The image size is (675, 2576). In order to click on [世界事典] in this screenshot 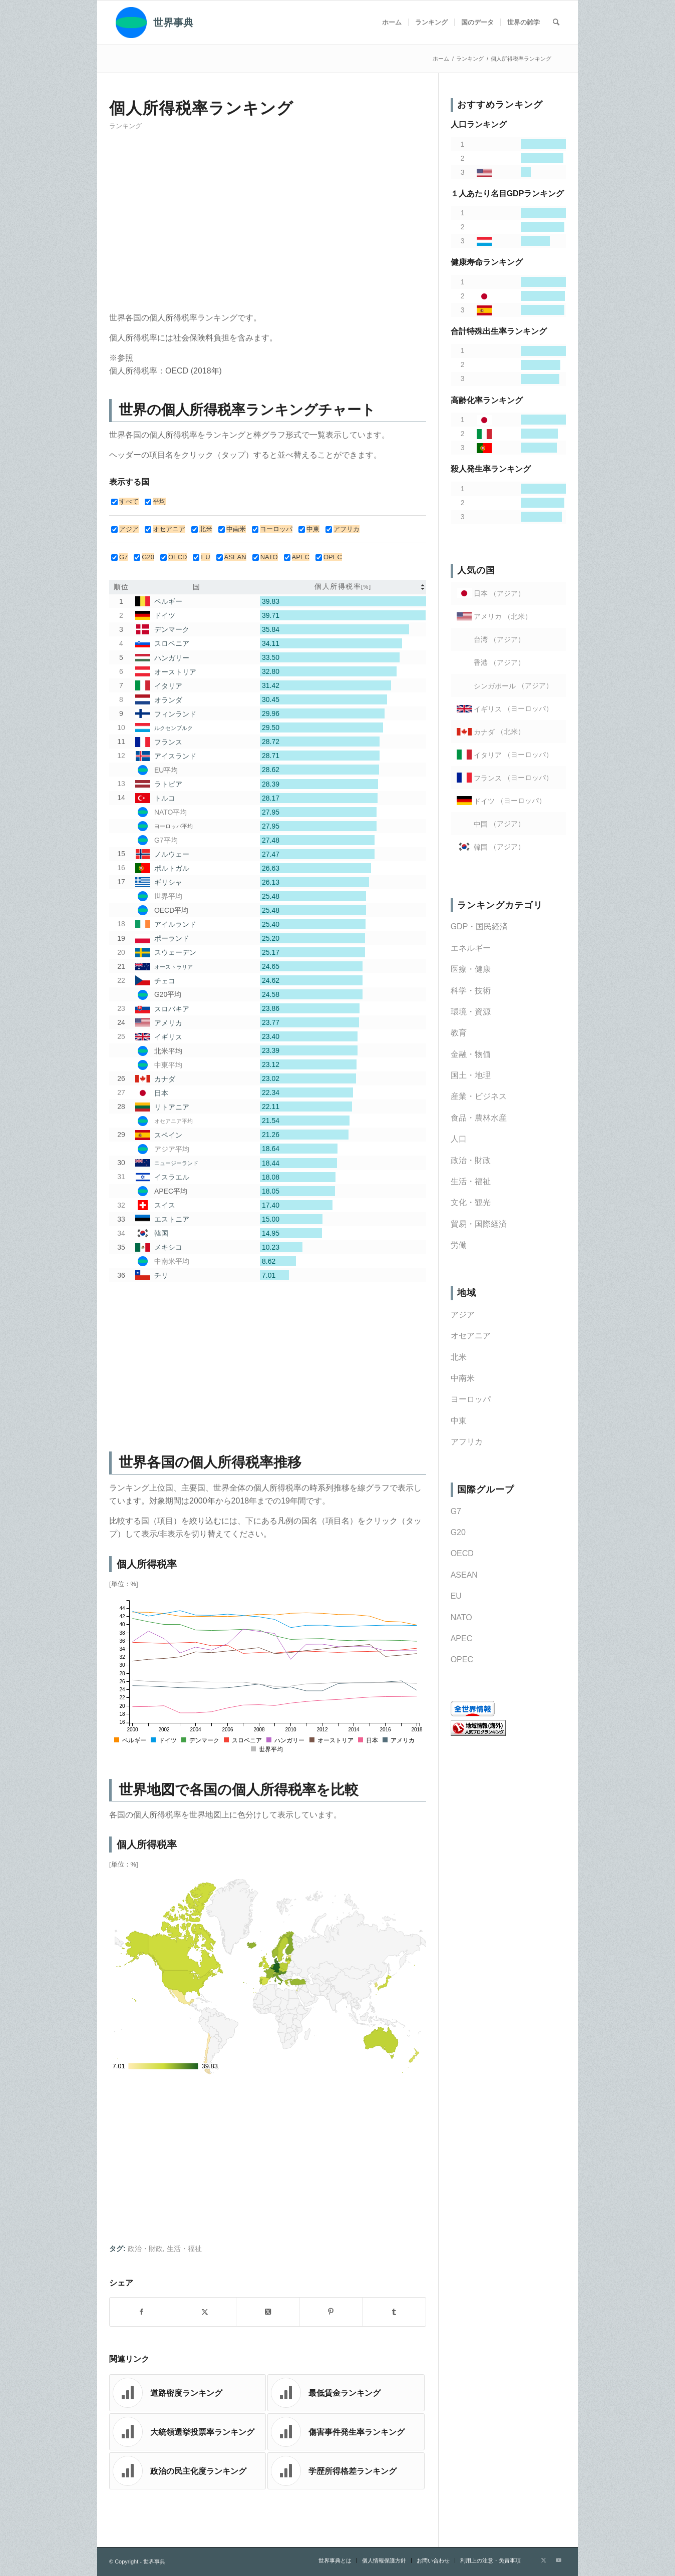, I will do `click(151, 23)`.